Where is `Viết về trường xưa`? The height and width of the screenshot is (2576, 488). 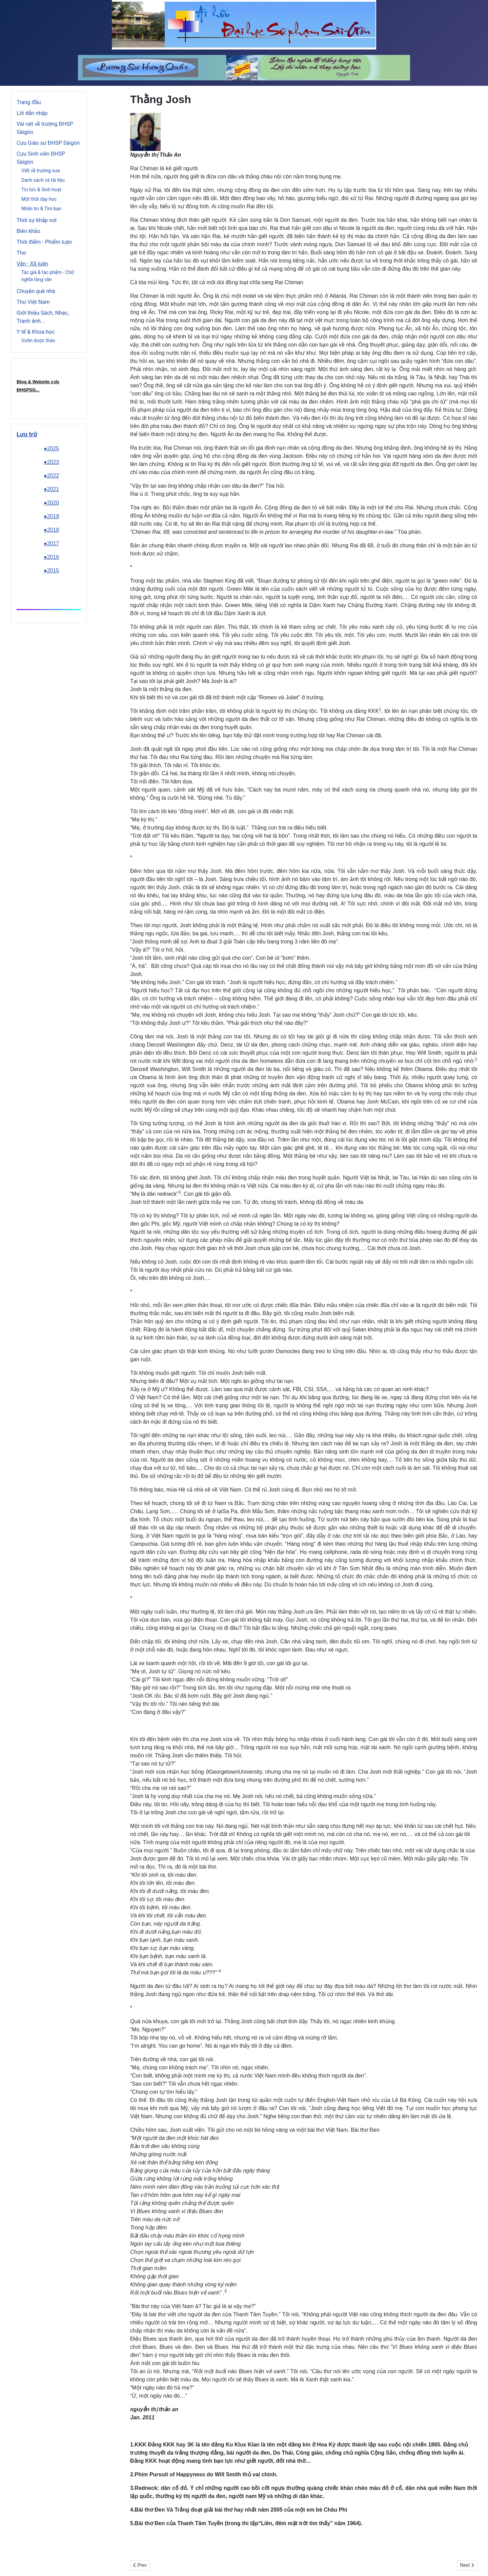 Viết về trường xưa is located at coordinates (40, 170).